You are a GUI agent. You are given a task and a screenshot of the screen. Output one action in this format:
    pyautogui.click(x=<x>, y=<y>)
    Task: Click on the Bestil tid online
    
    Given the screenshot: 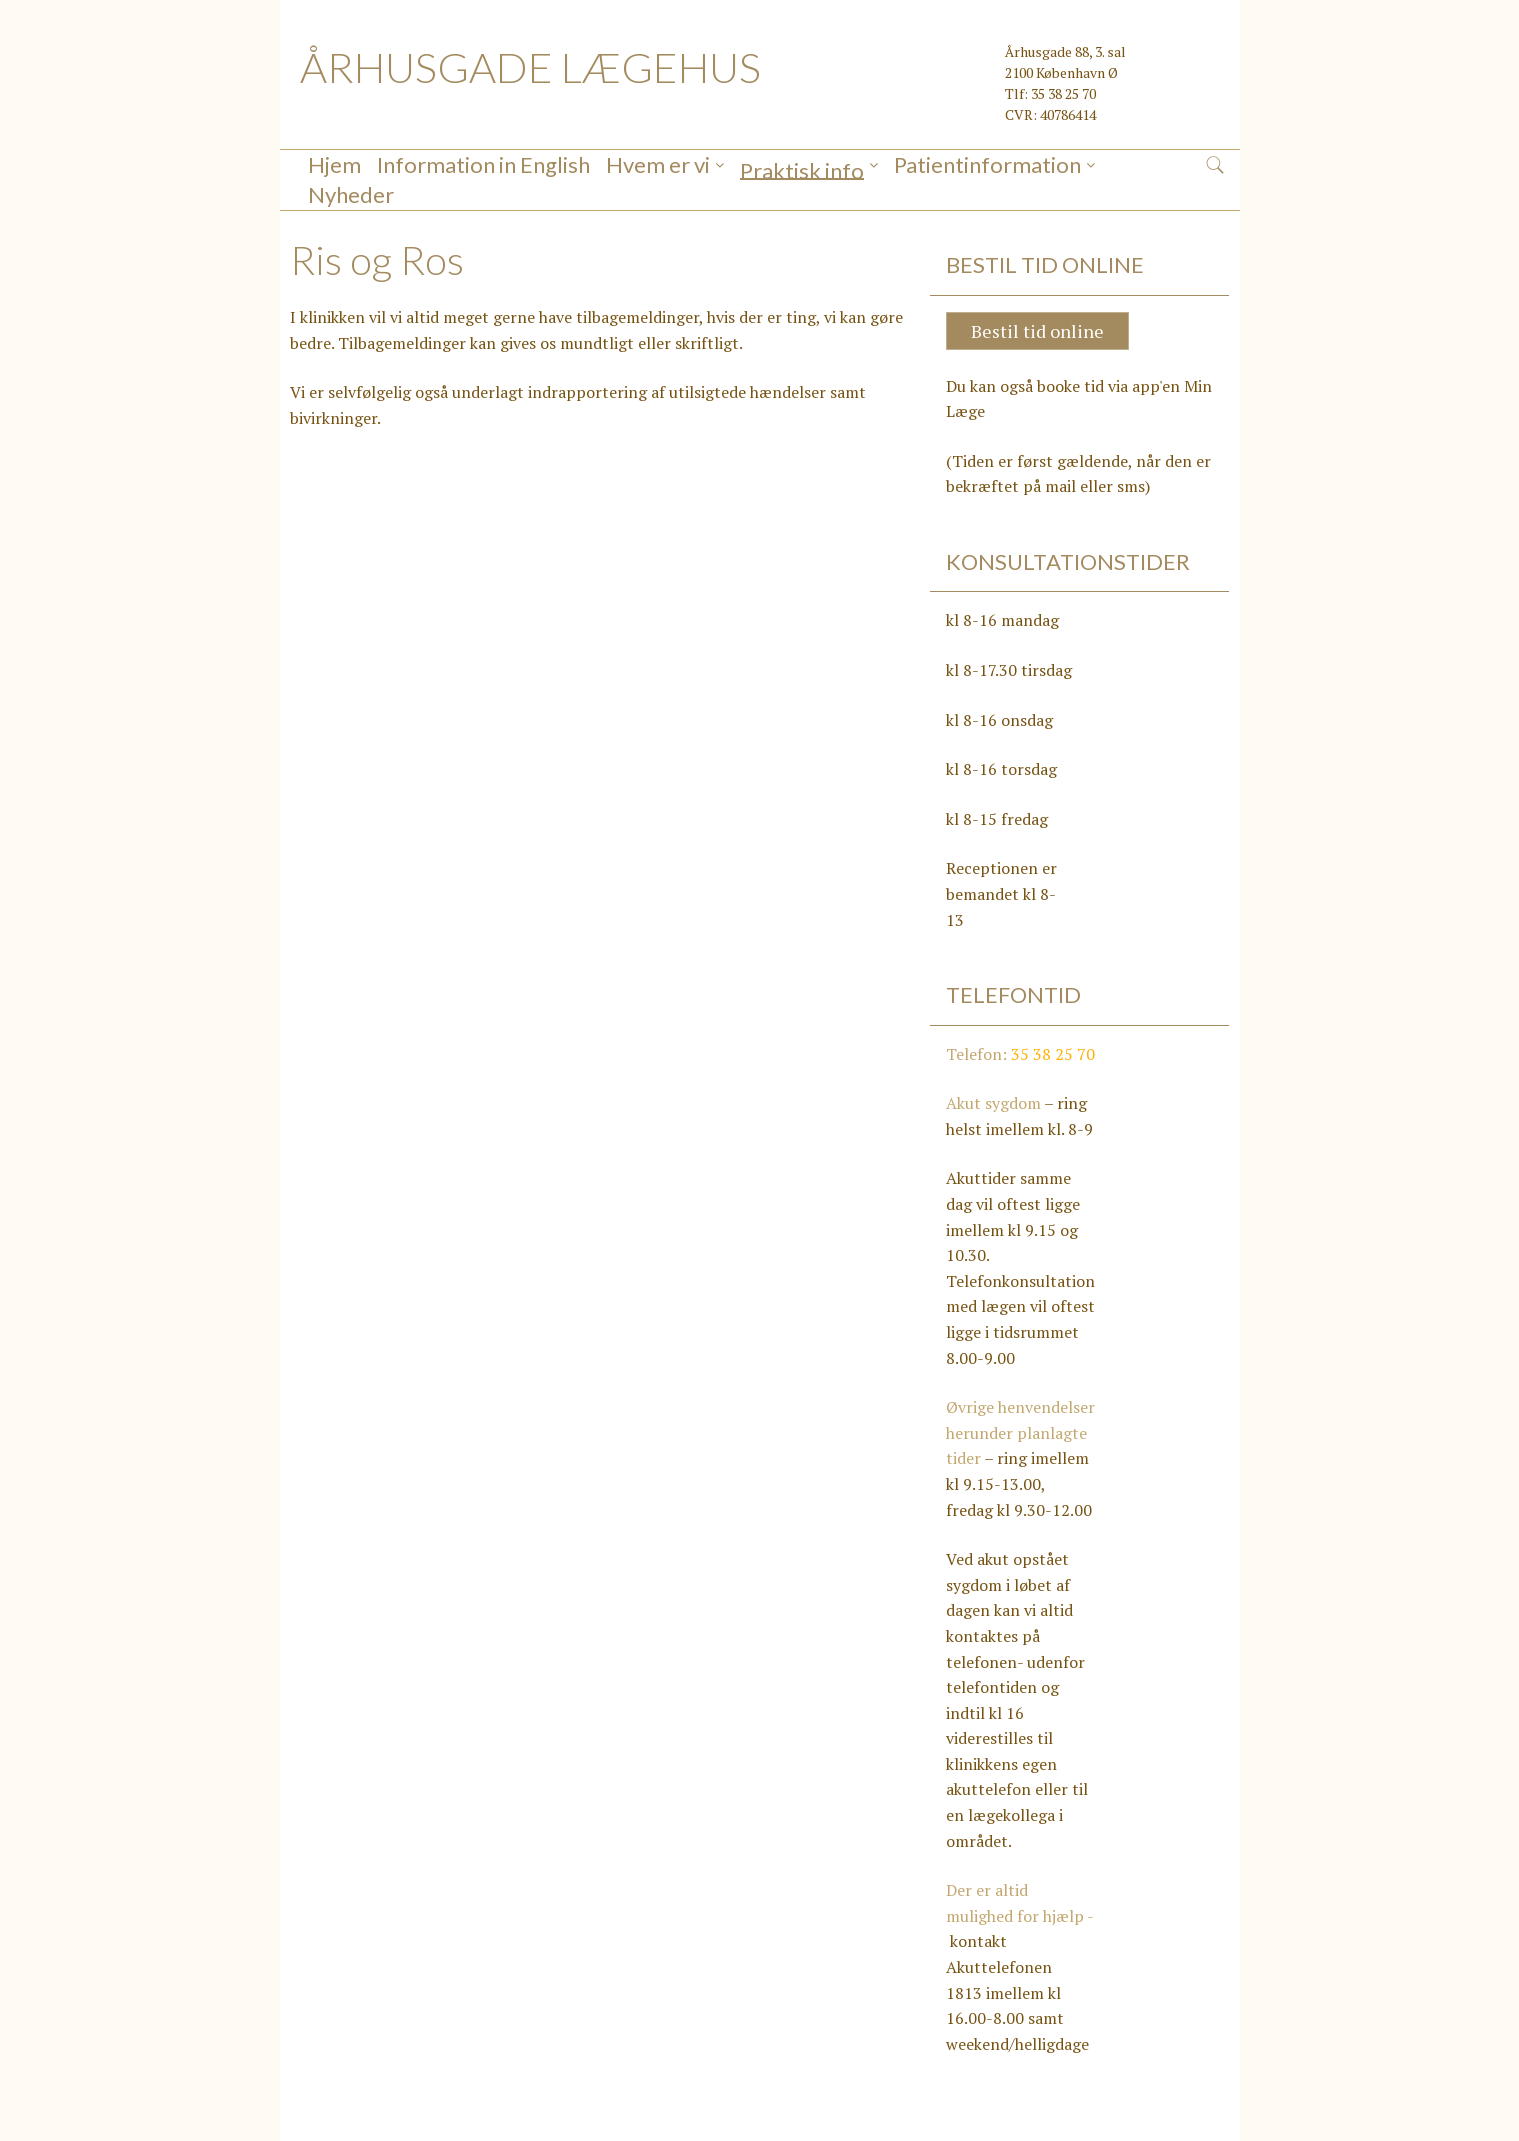 What is the action you would take?
    pyautogui.click(x=1037, y=301)
    